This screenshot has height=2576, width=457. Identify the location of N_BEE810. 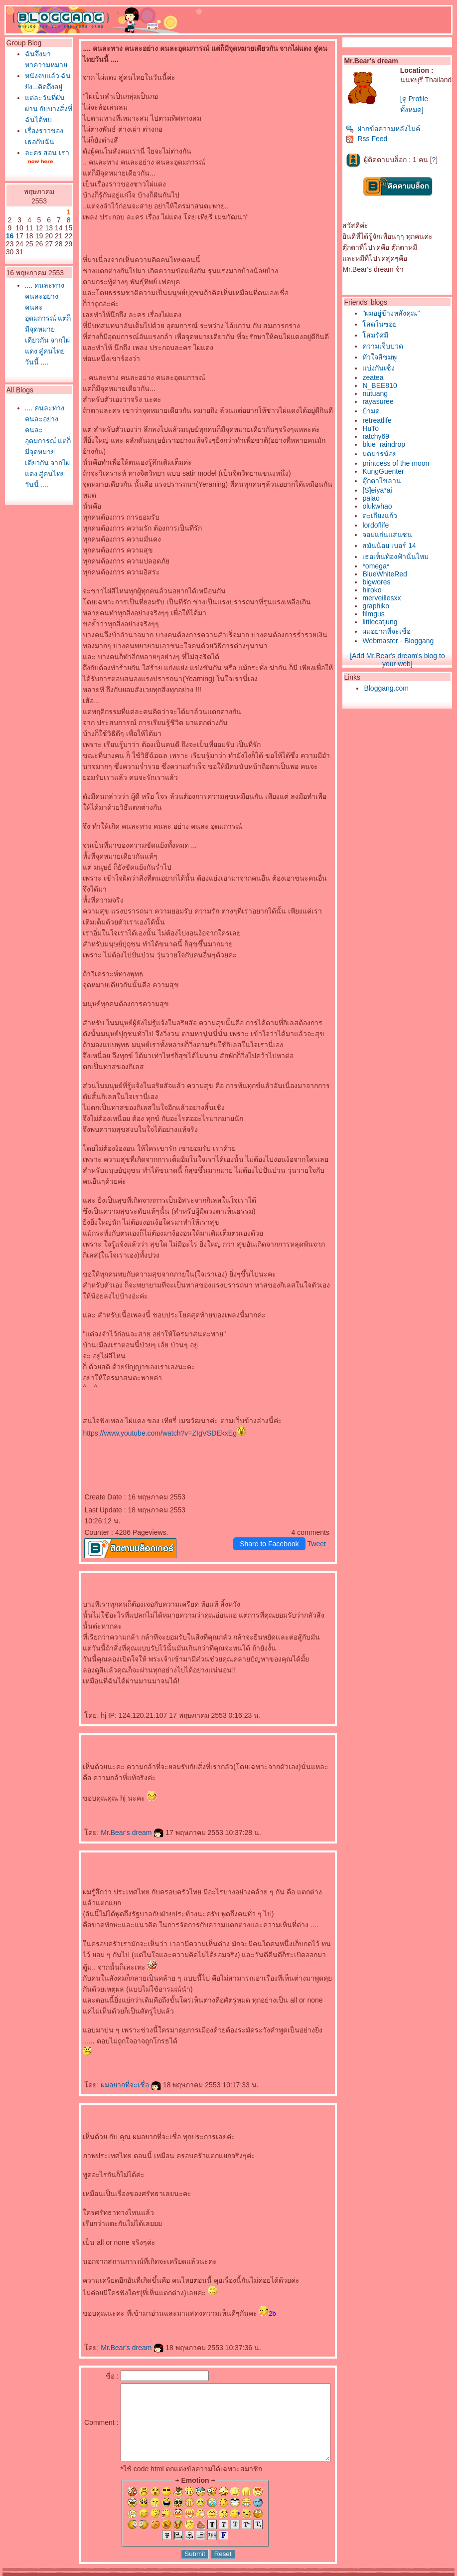
(382, 385).